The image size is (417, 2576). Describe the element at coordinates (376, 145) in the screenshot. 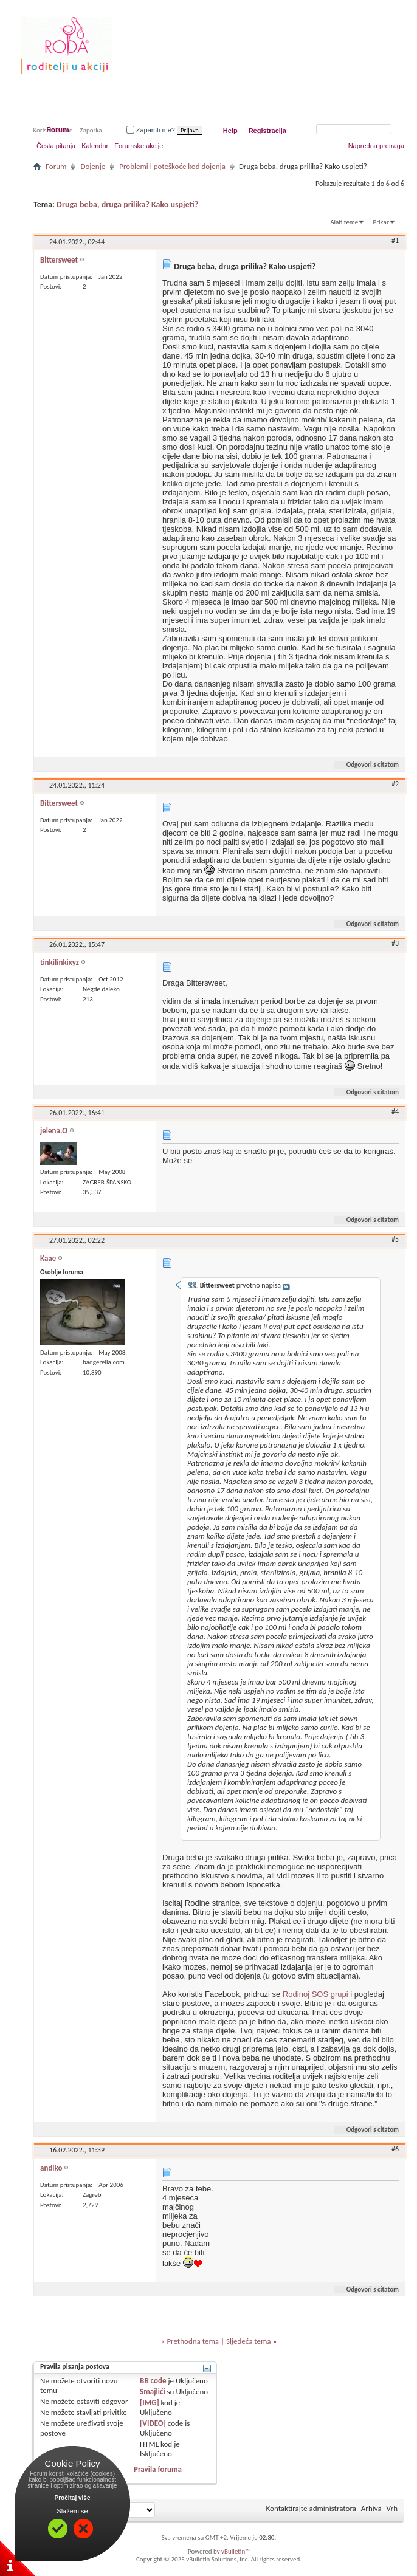

I see `Napredna pretraga` at that location.